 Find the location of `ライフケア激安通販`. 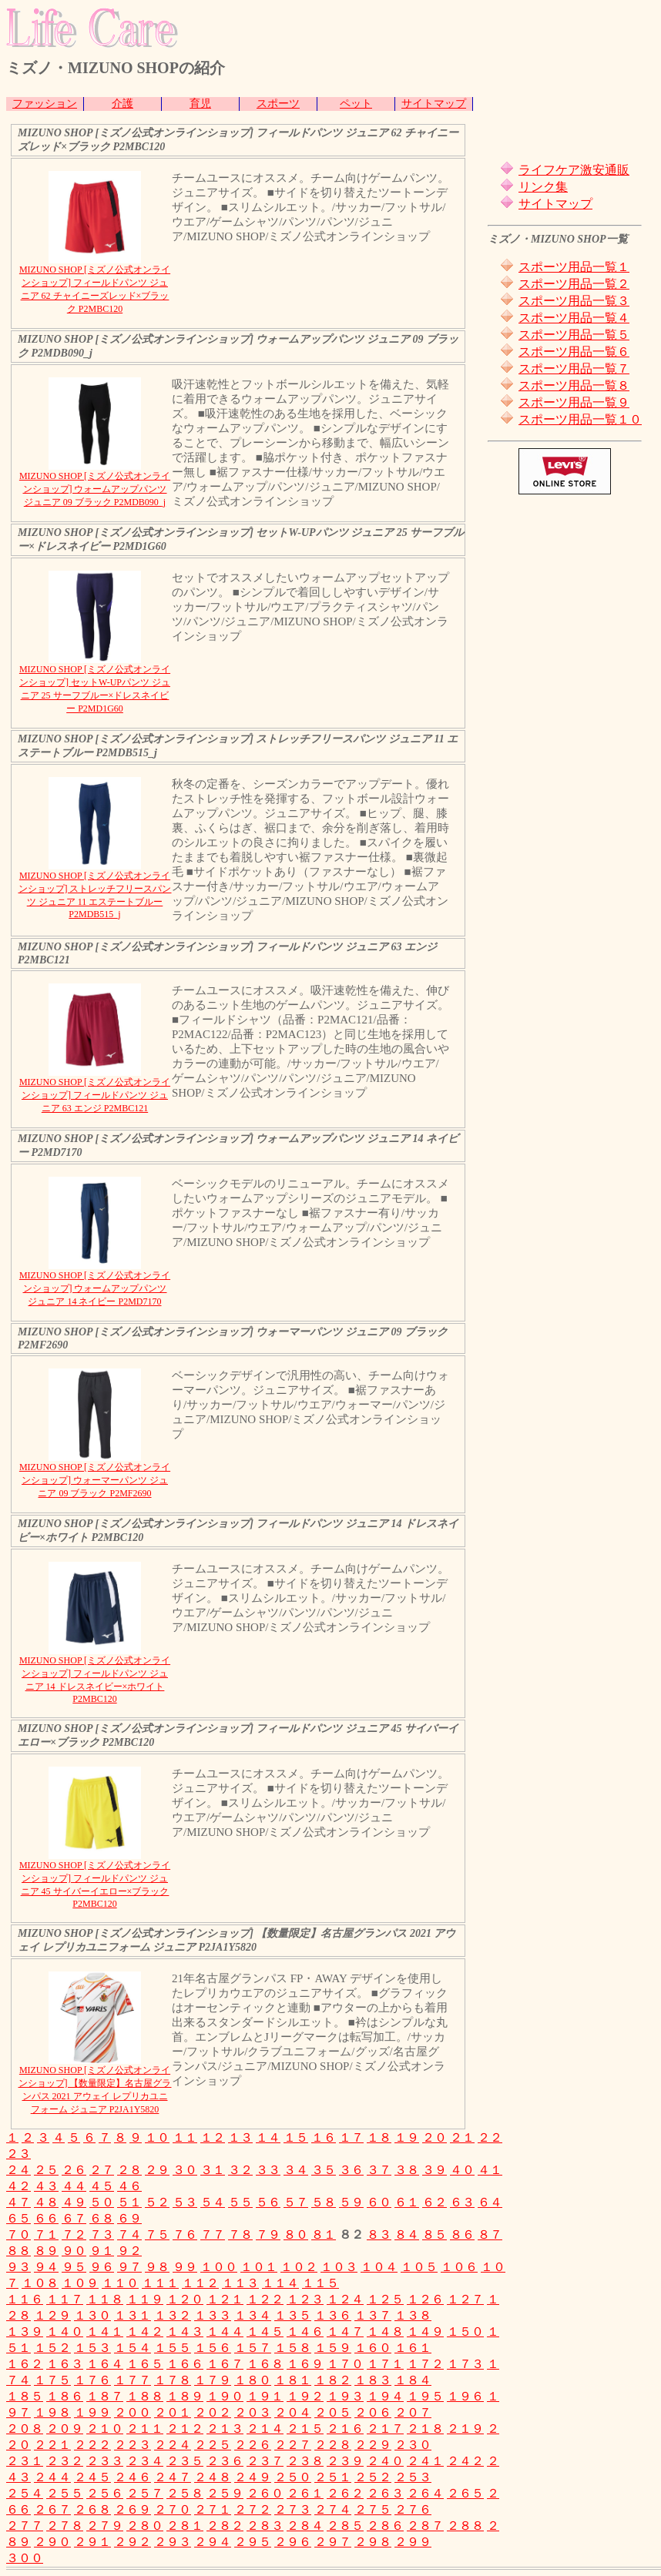

ライフケア激安通販 is located at coordinates (573, 169).